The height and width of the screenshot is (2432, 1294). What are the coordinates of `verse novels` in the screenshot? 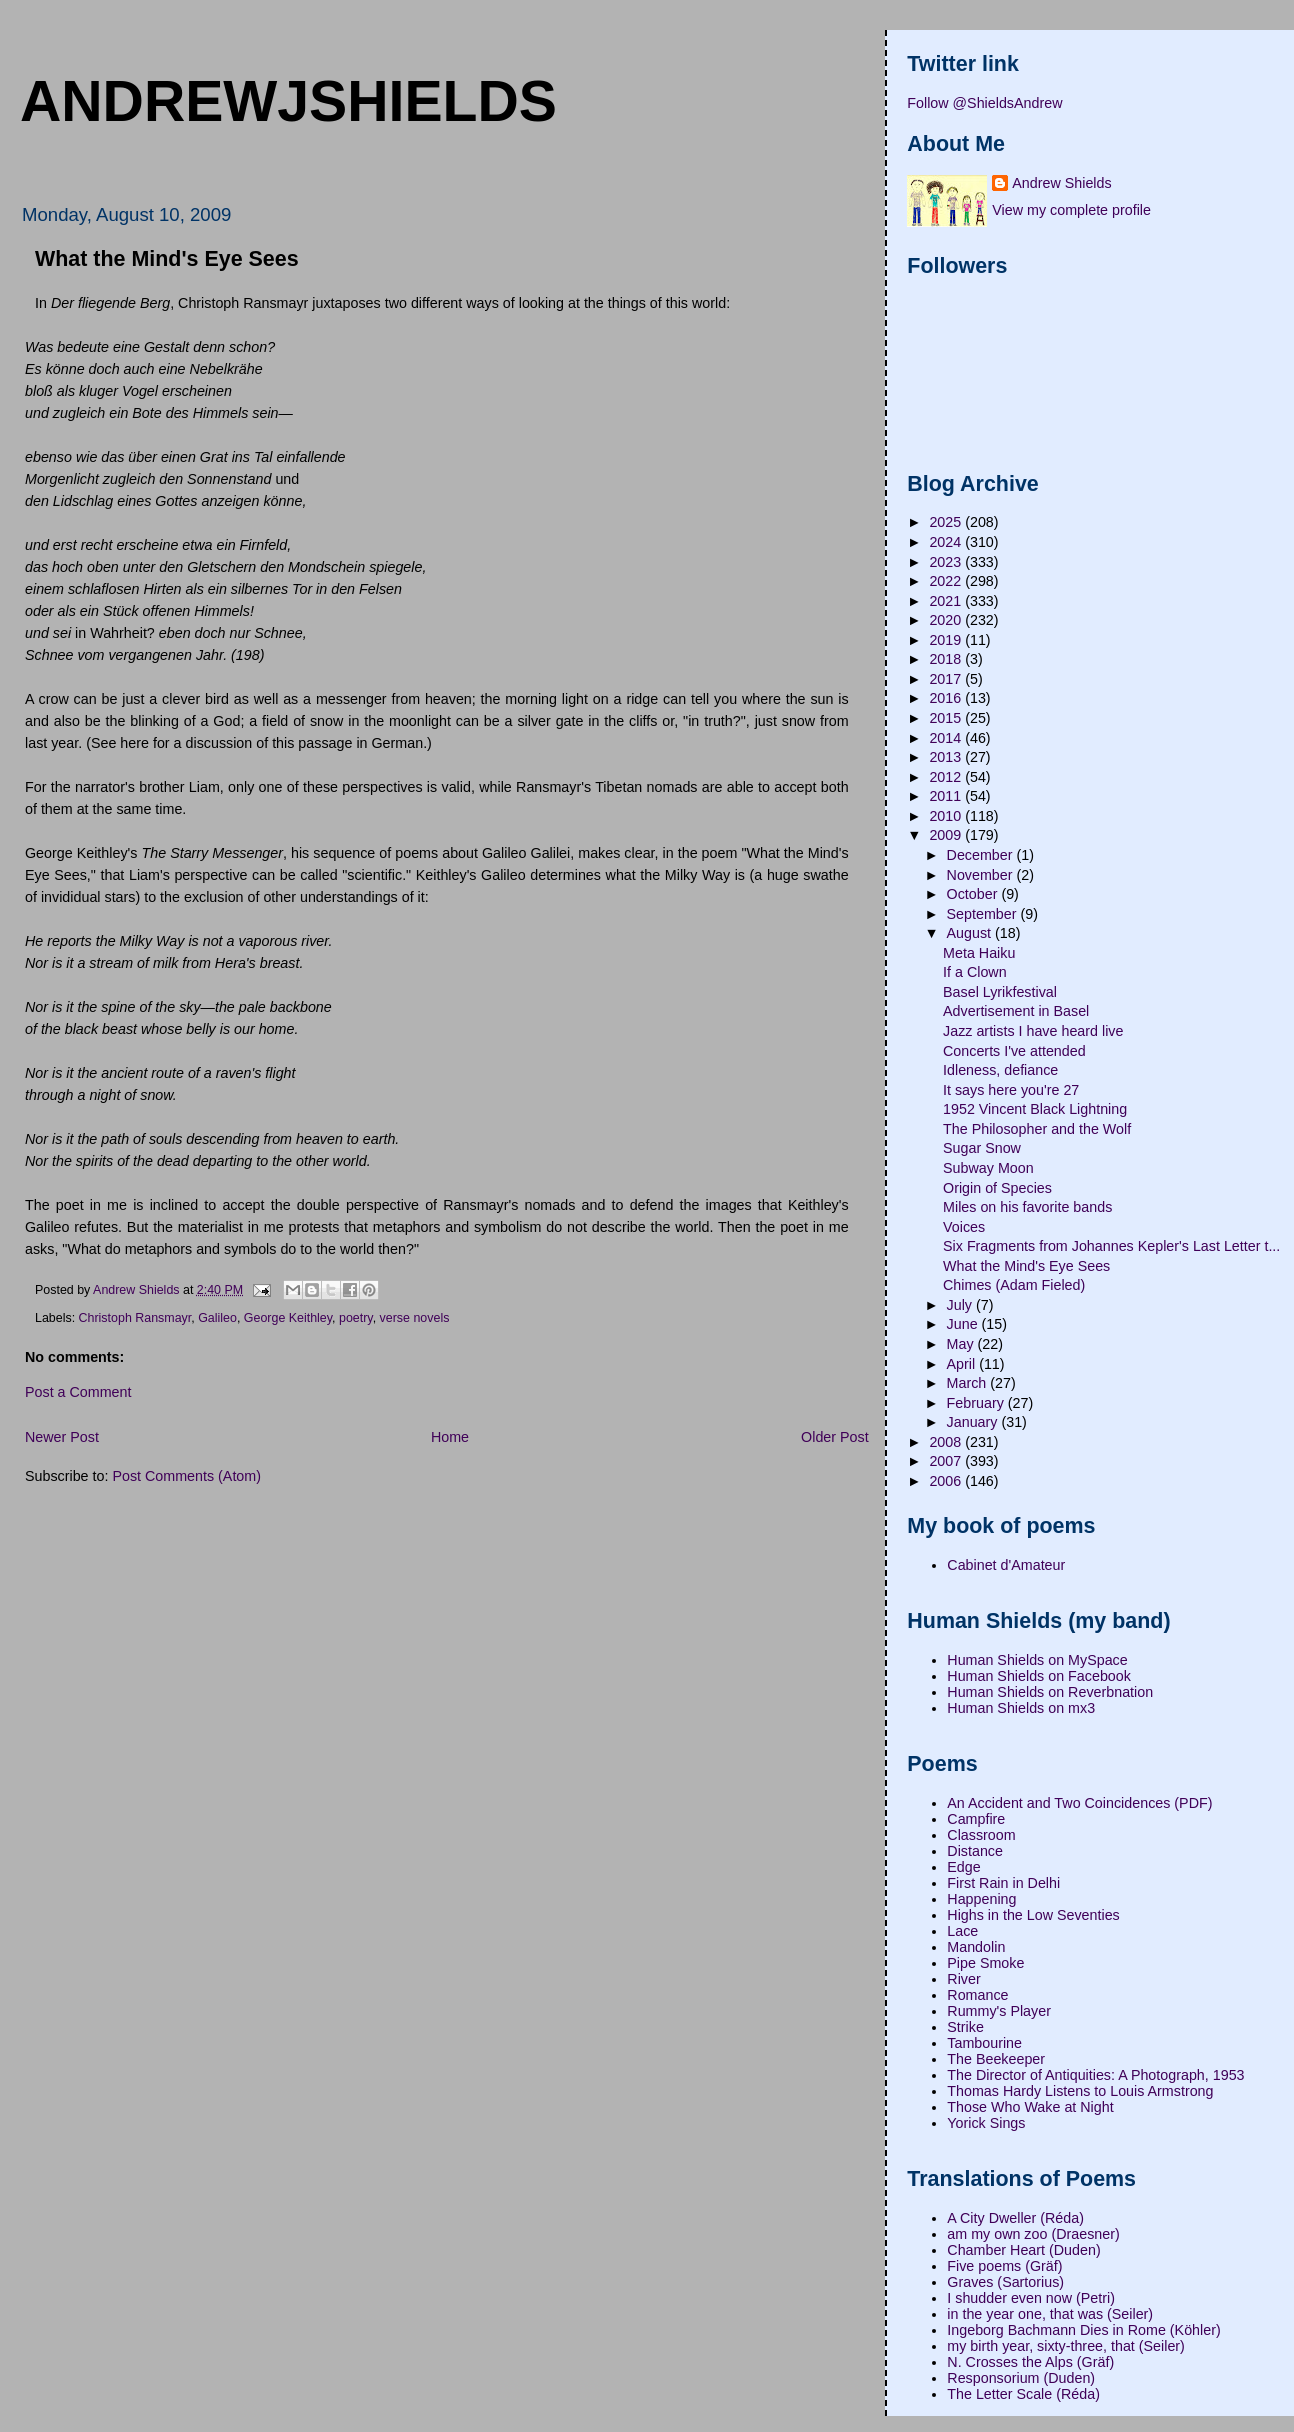 It's located at (415, 1318).